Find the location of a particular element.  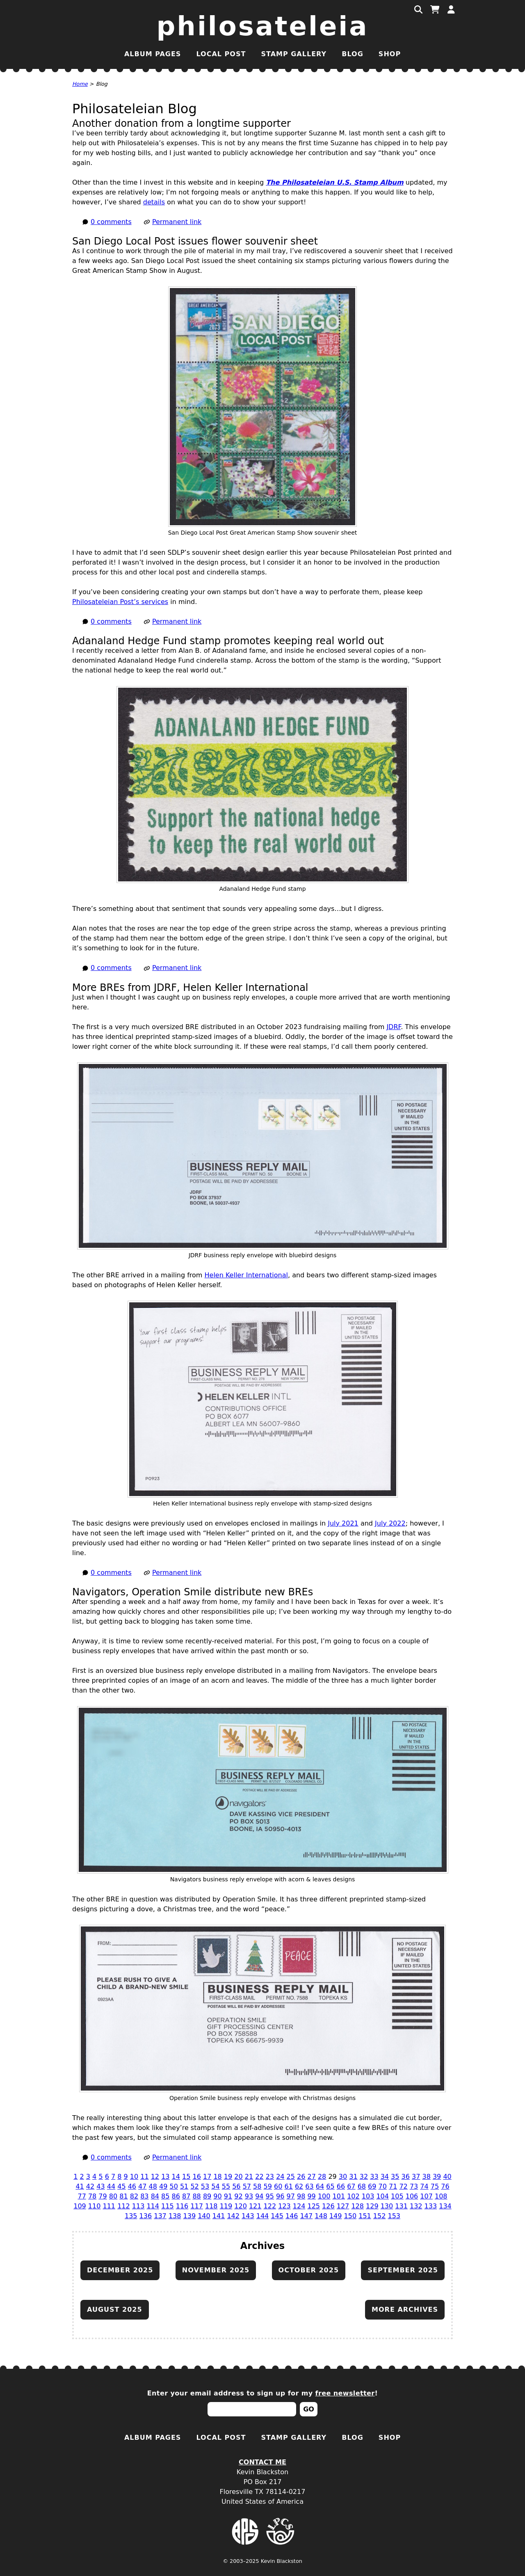

48 is located at coordinates (153, 2186).